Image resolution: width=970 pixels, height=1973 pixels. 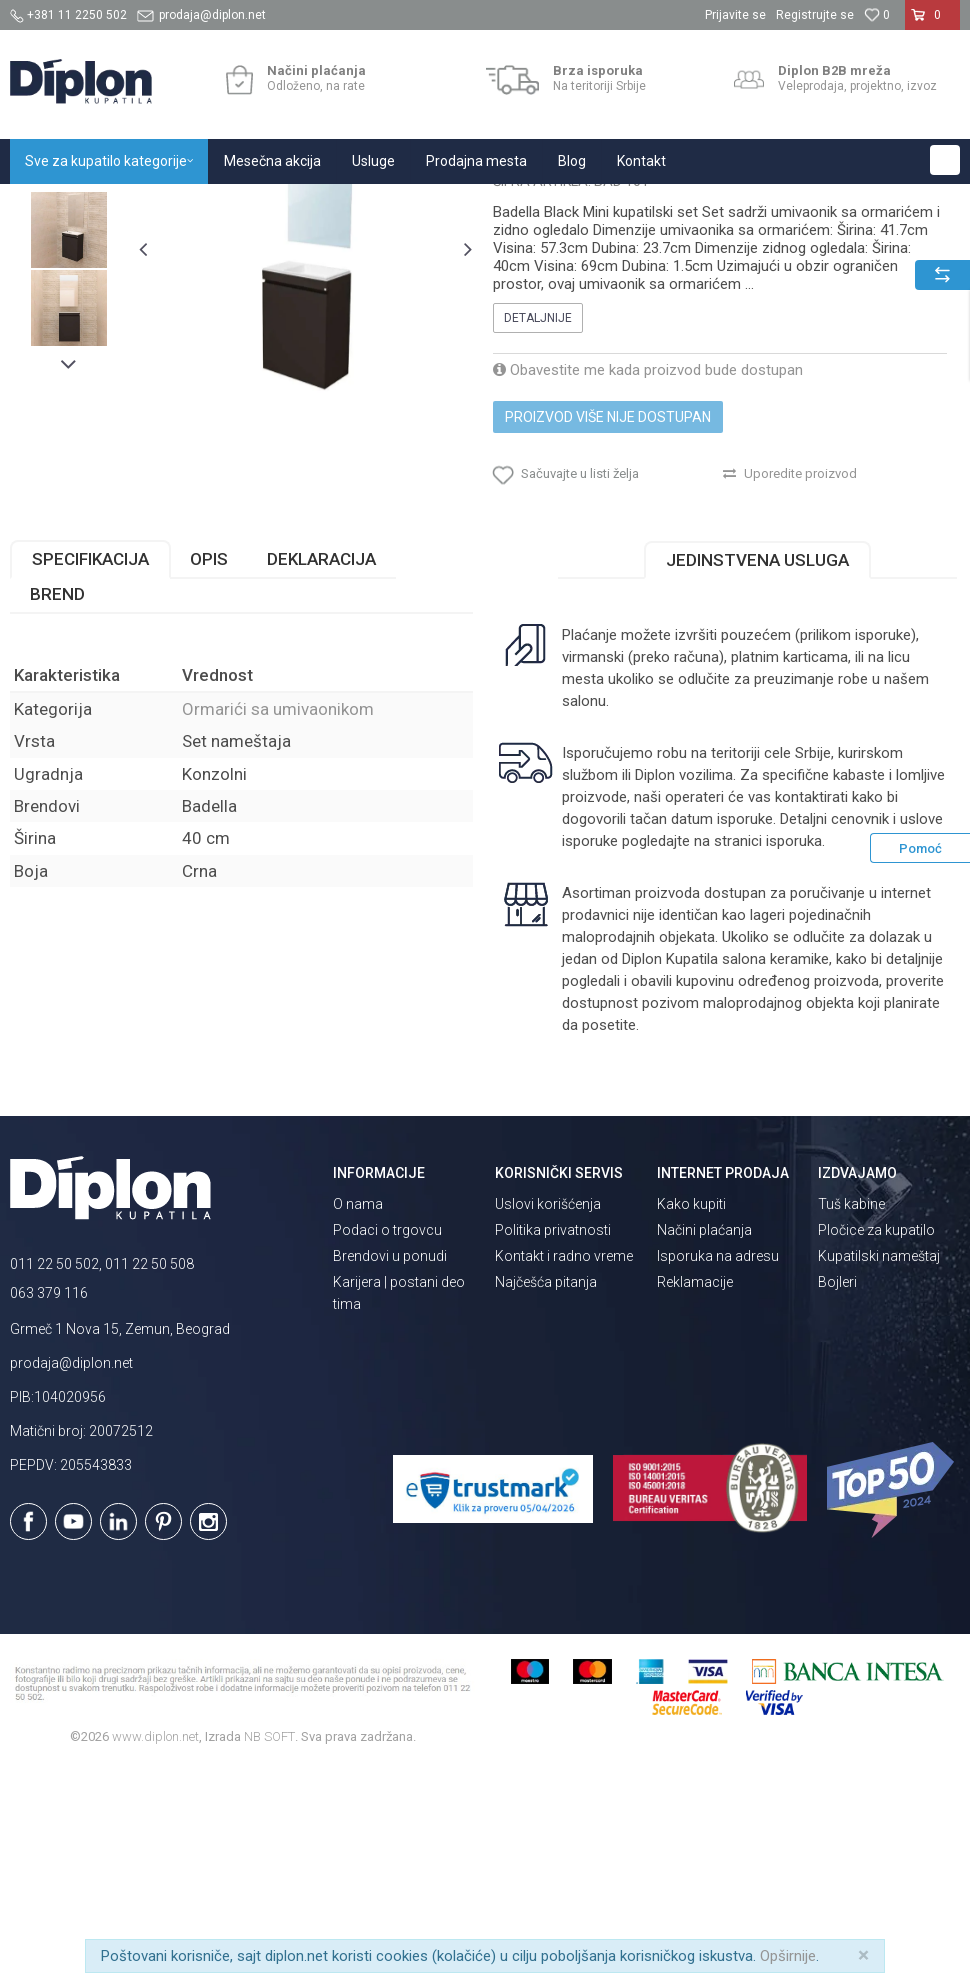 I want to click on Deklaracija, so click(x=321, y=763).